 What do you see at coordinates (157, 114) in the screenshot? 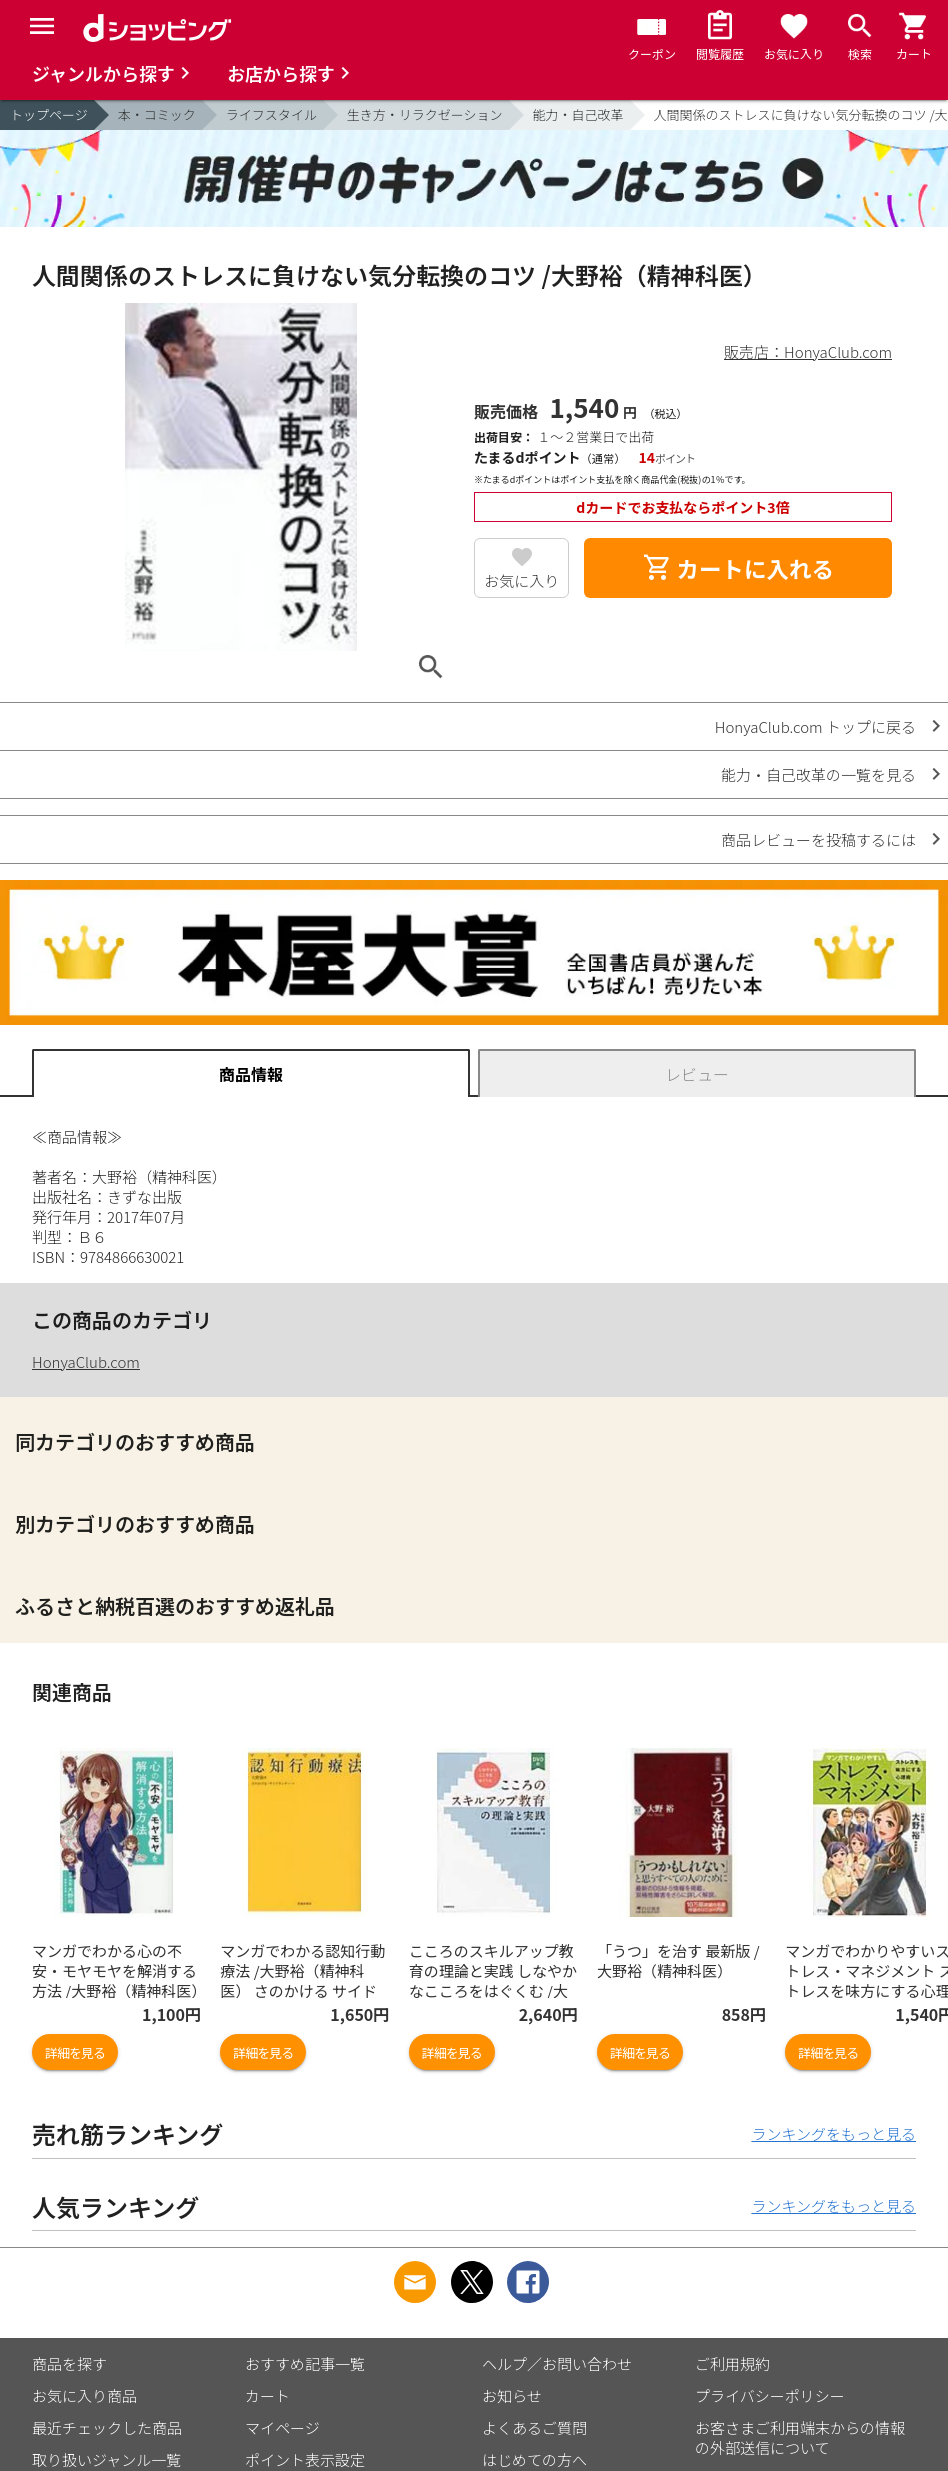
I see `本・コミック` at bounding box center [157, 114].